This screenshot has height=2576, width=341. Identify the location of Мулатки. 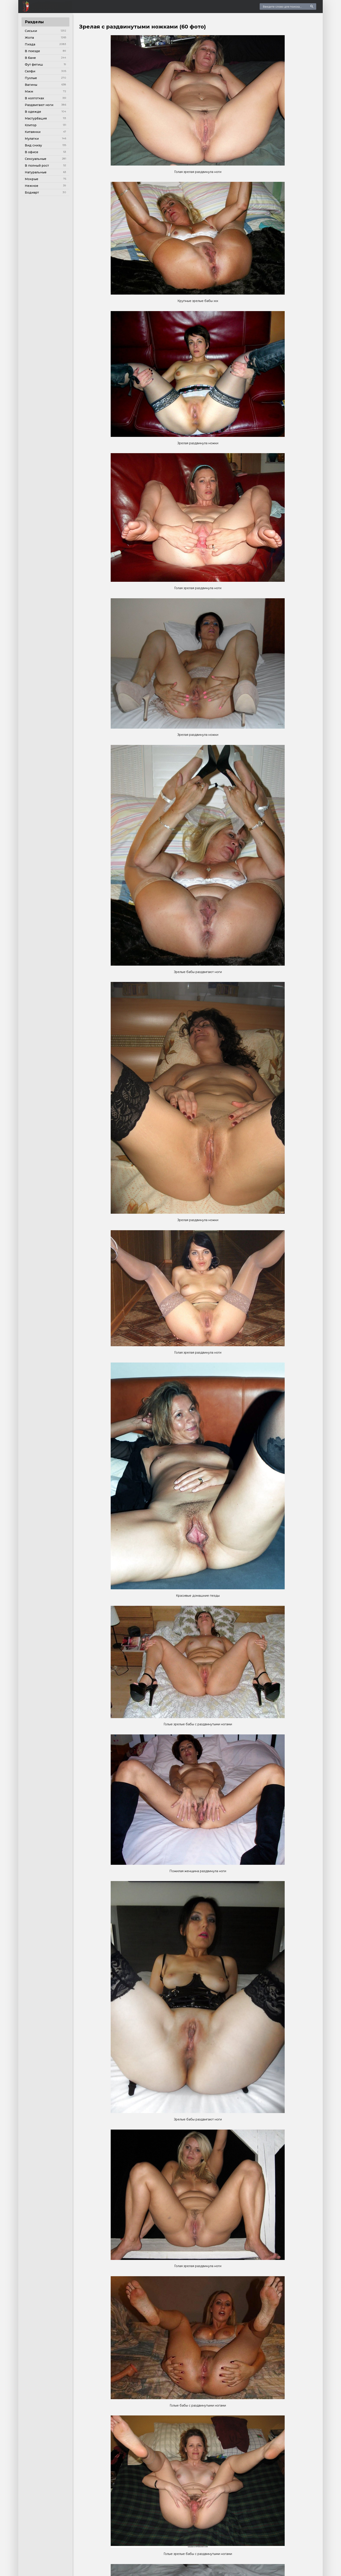
(32, 139).